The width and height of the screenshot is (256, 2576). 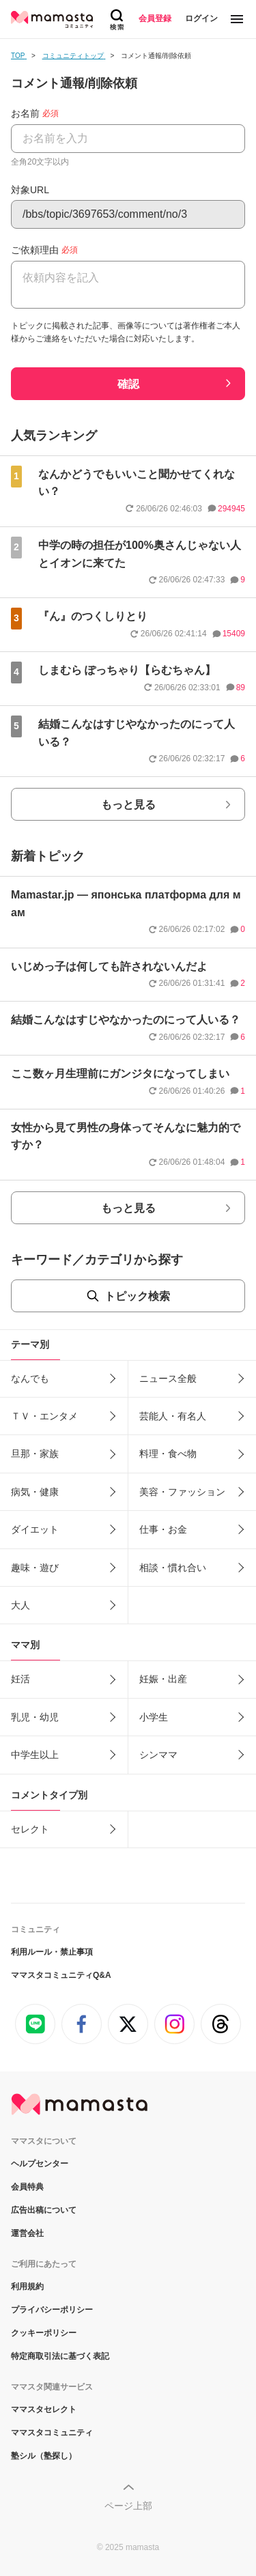 I want to click on 趣味・遊び, so click(x=35, y=1567).